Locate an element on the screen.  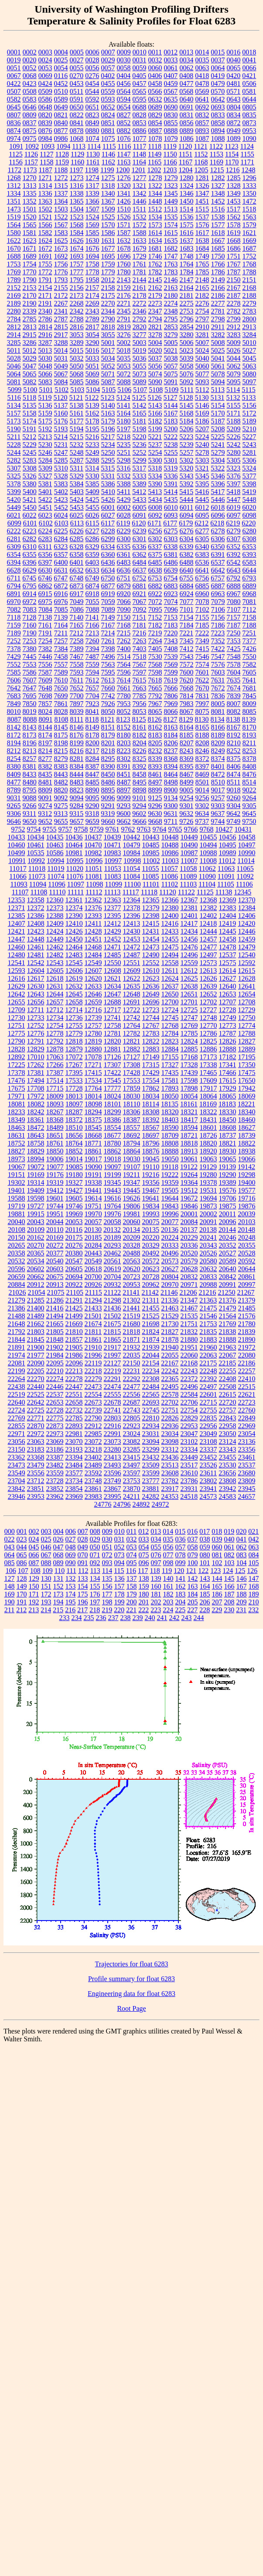
2781 is located at coordinates (218, 311).